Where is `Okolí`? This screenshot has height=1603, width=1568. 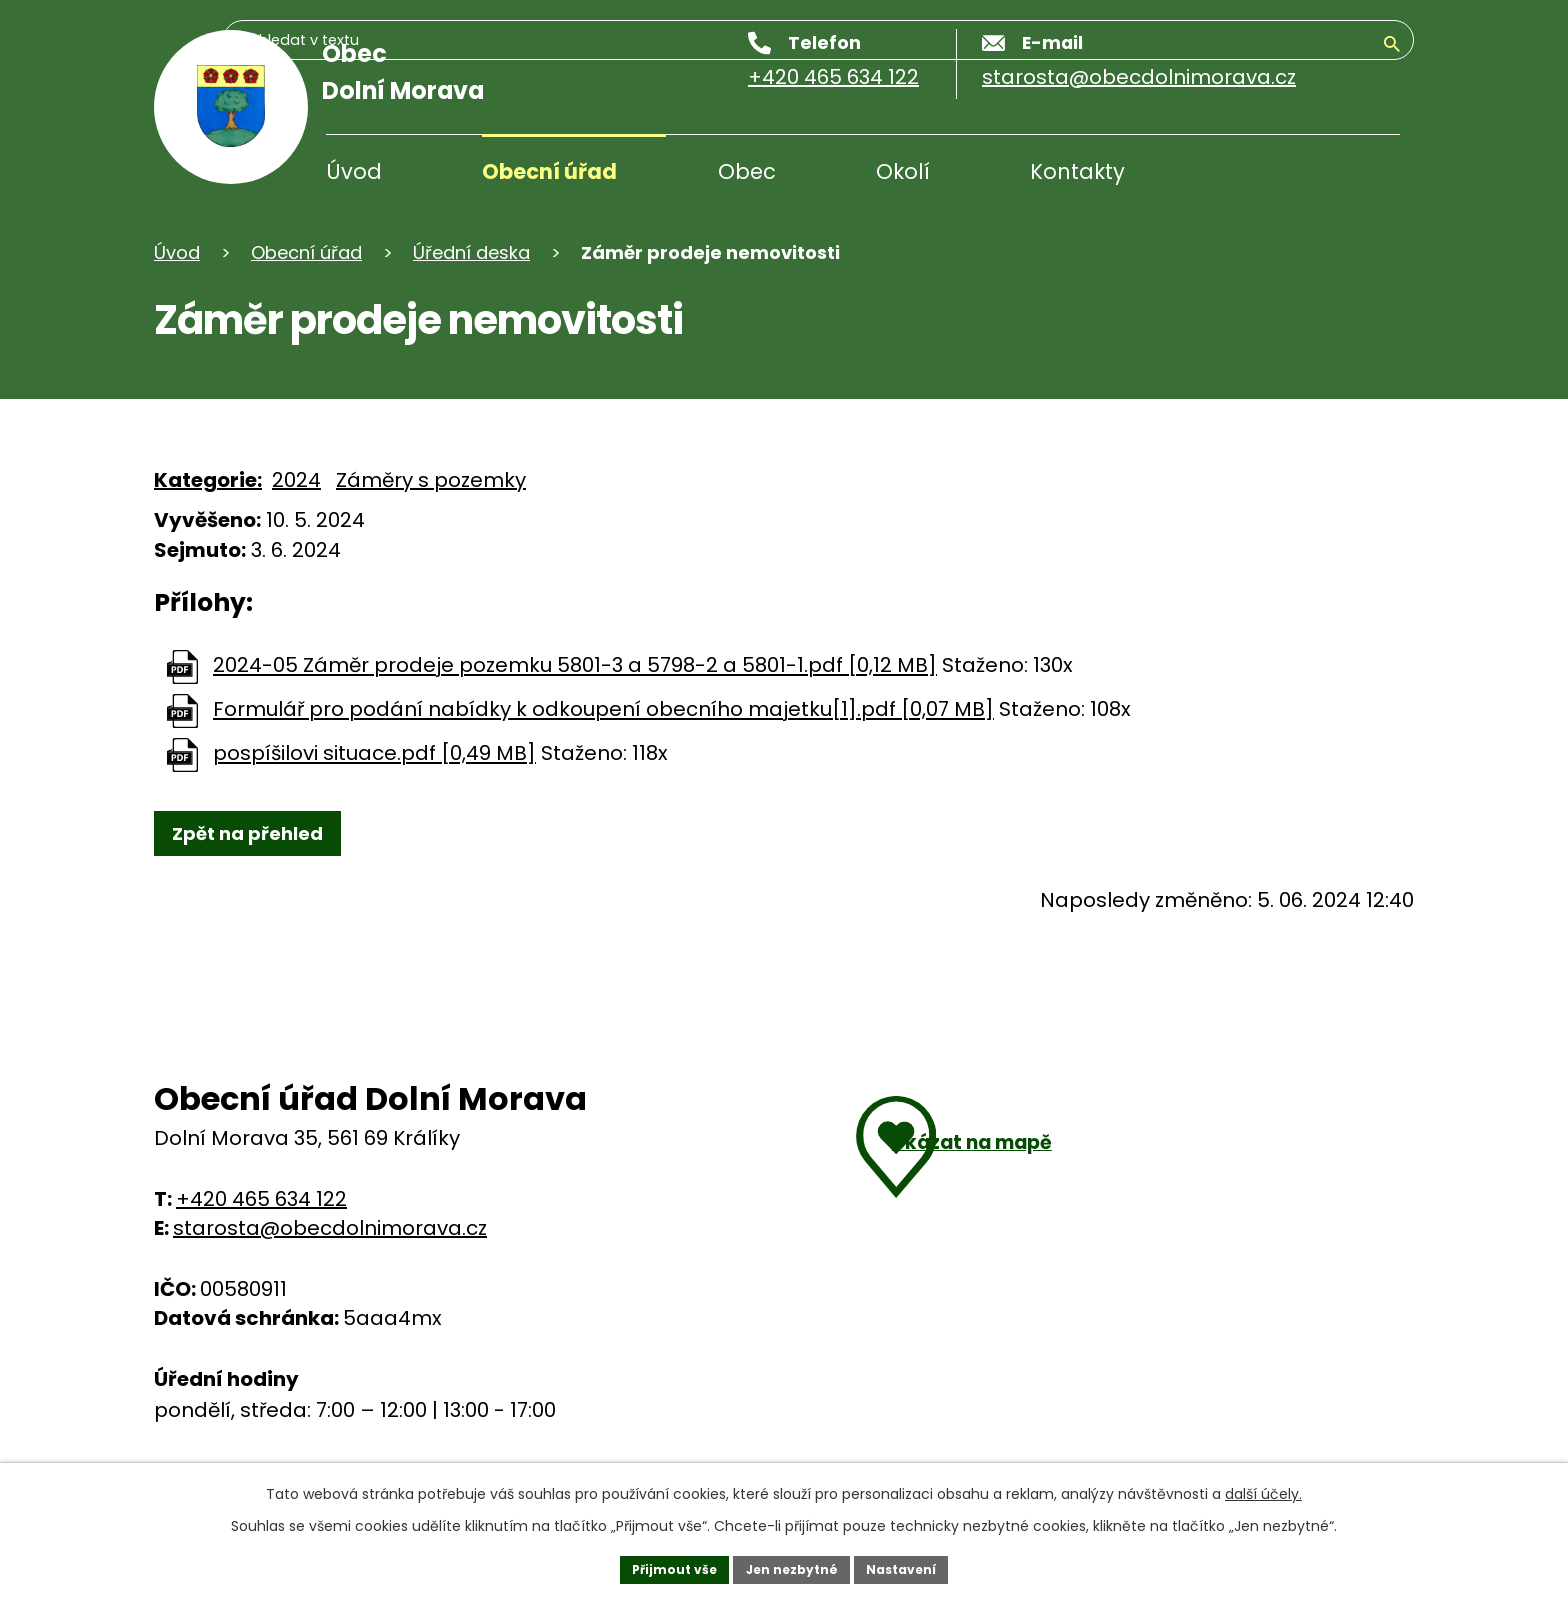
Okolí is located at coordinates (903, 171).